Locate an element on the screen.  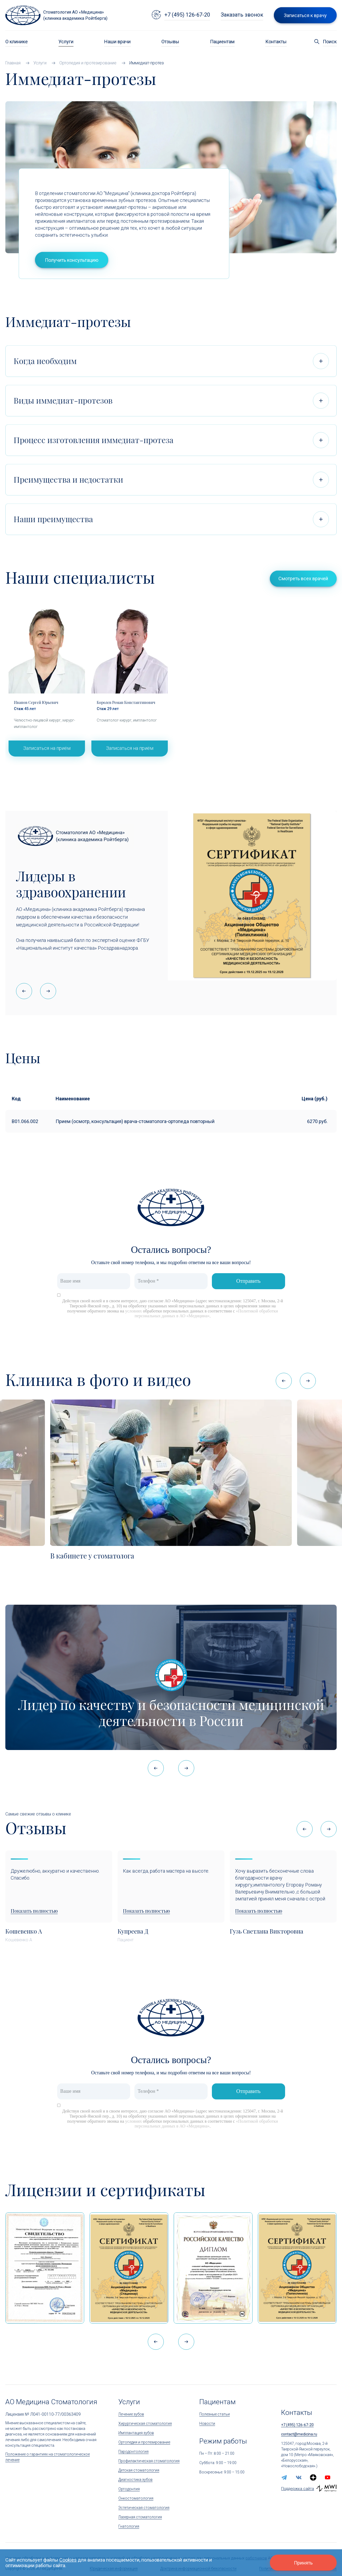
Услуги is located at coordinates (66, 41).